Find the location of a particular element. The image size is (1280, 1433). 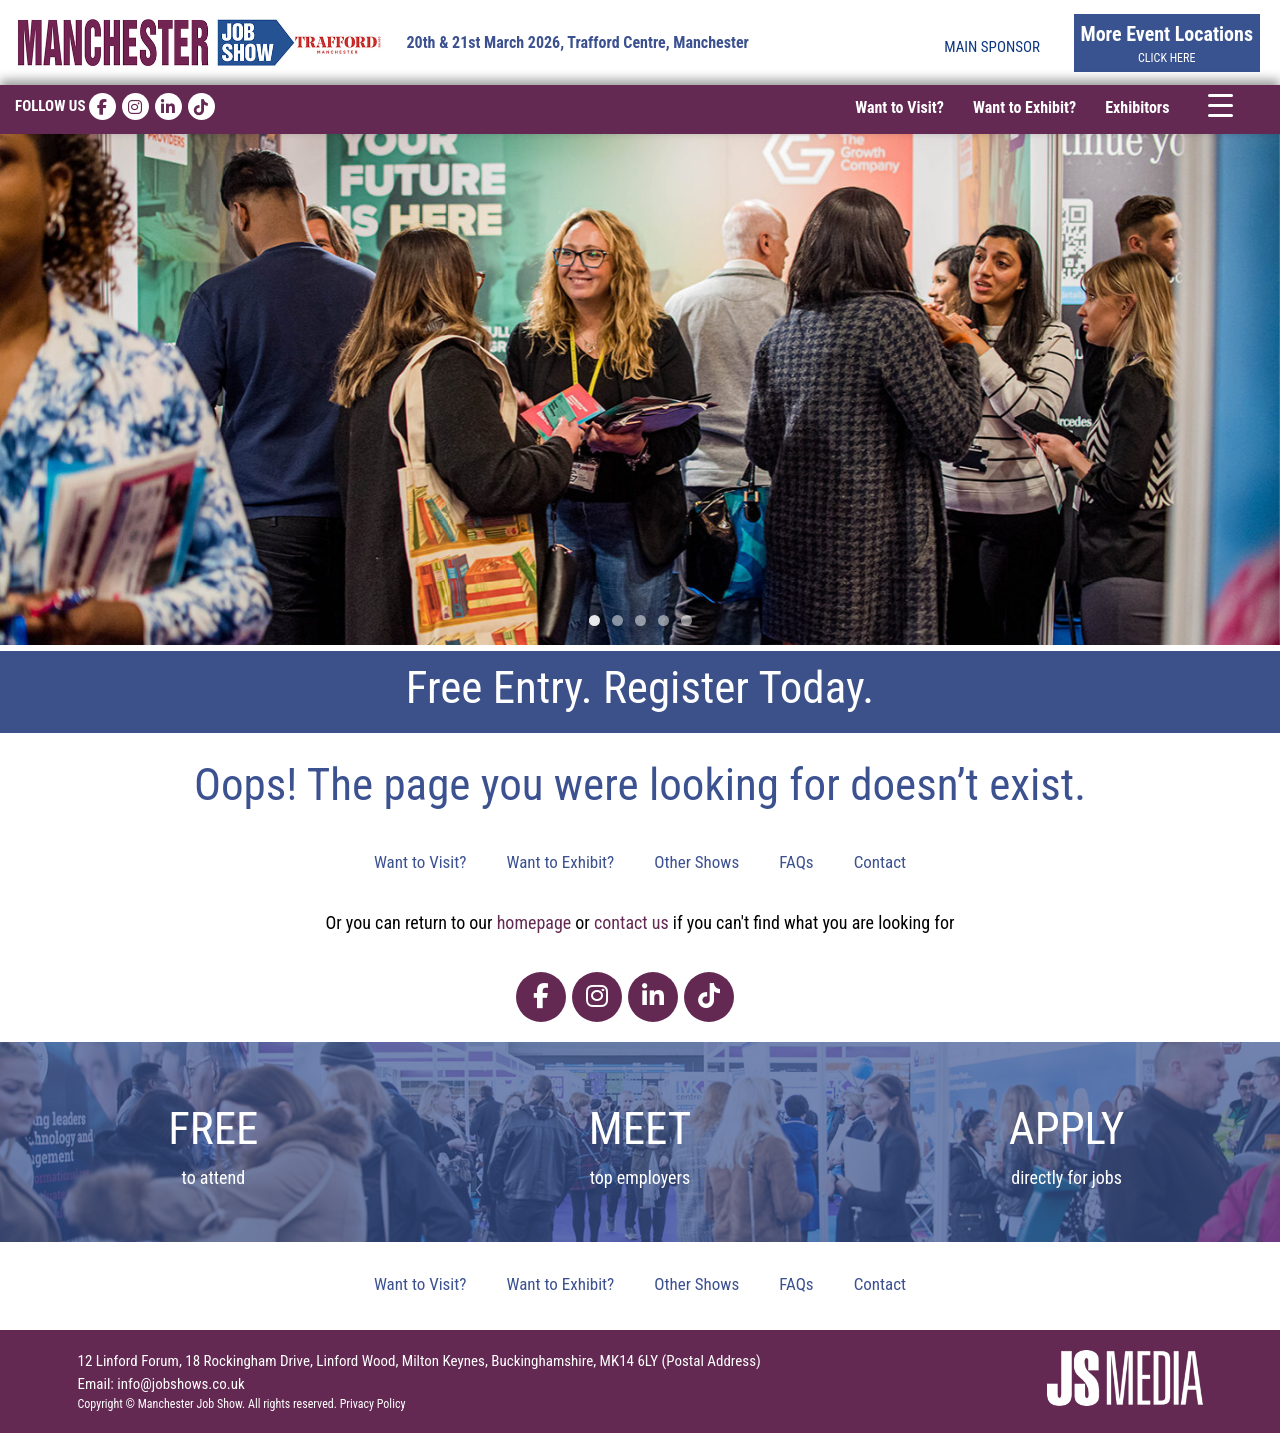

Want to Exhibit? is located at coordinates (1024, 107).